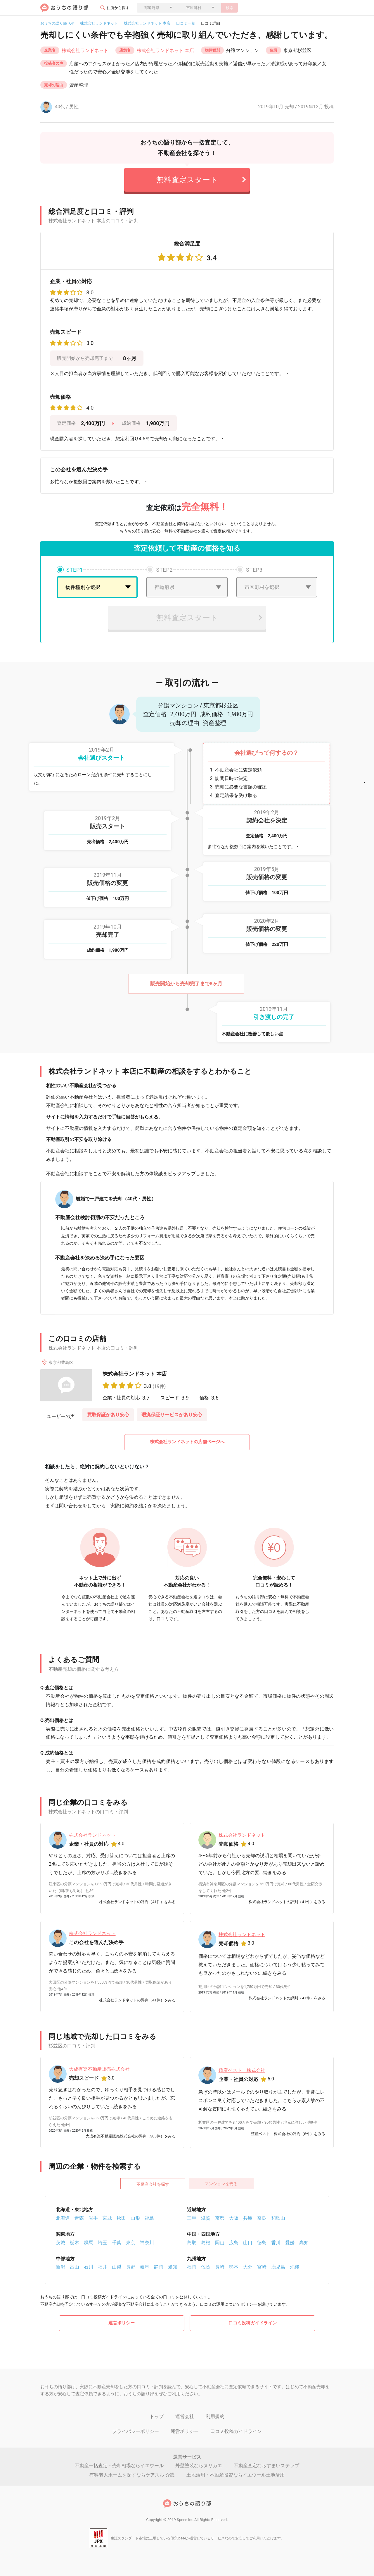 This screenshot has height=2576, width=374. What do you see at coordinates (79, 2218) in the screenshot?
I see `青森` at bounding box center [79, 2218].